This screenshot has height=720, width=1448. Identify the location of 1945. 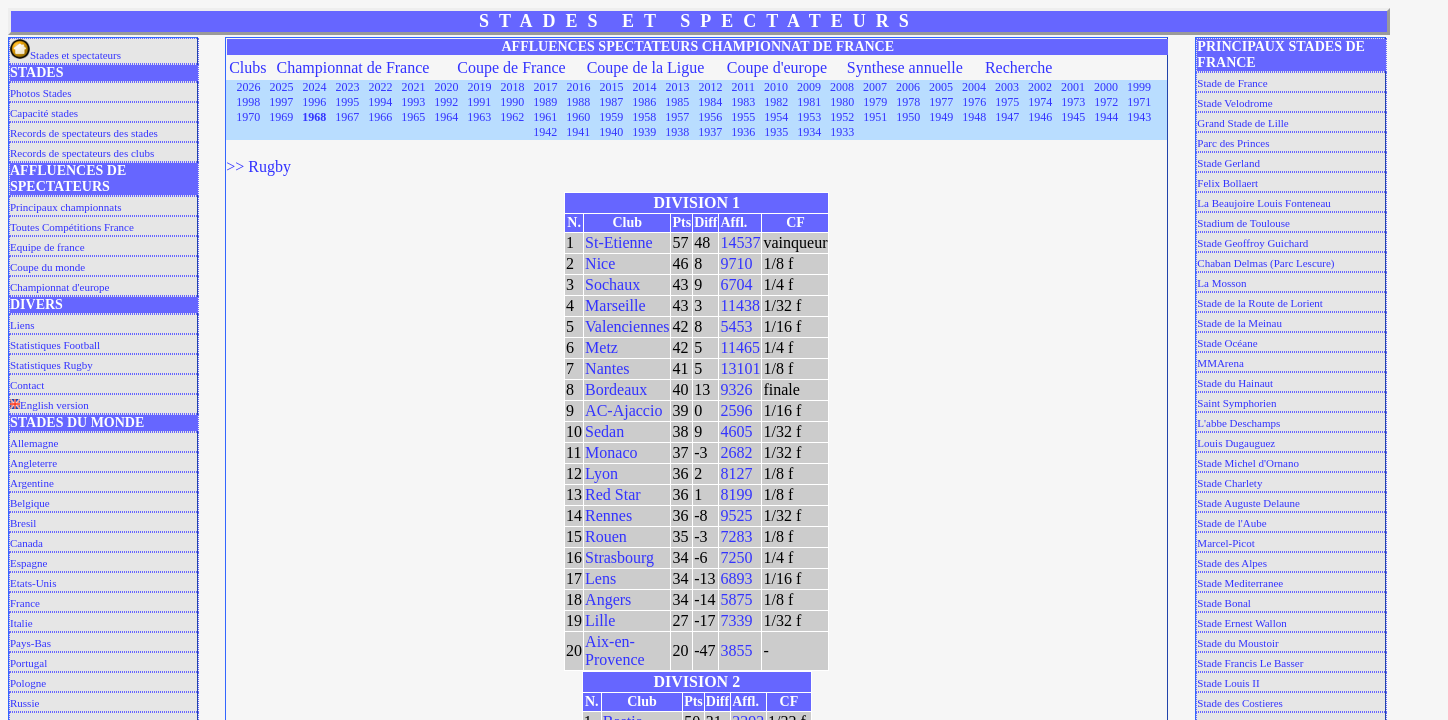
(1073, 117).